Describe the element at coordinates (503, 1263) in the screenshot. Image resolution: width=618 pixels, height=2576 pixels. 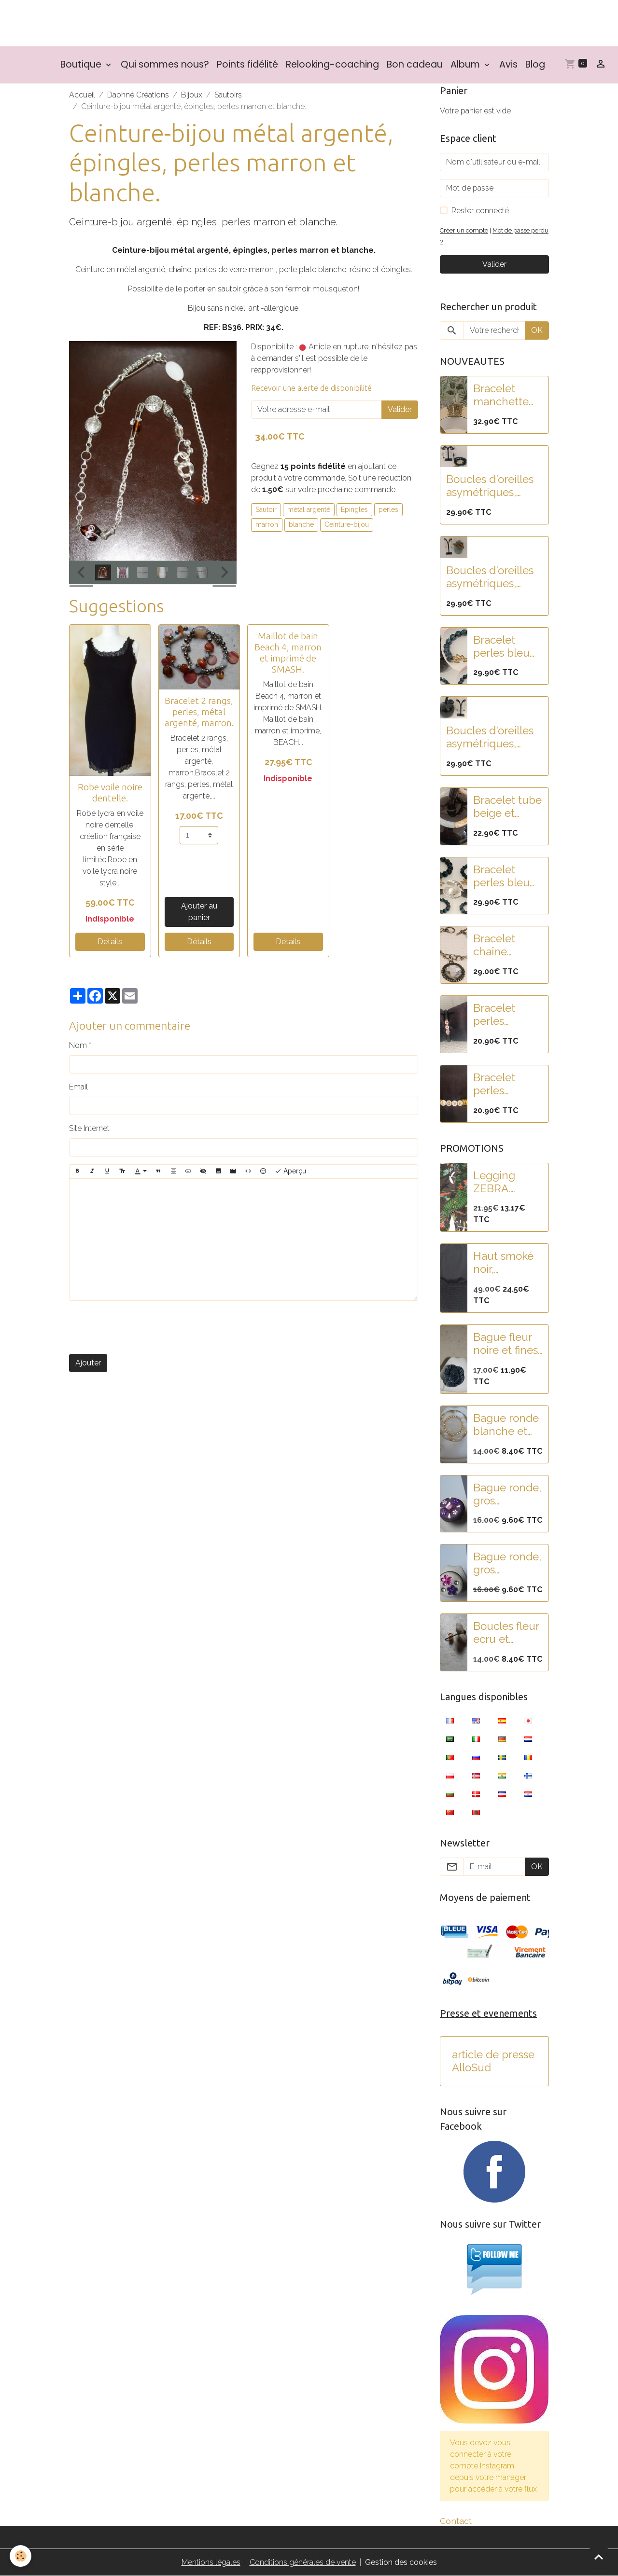
I see `Haut smoké noir, manches bouffantes, brodé de paillettes.` at that location.